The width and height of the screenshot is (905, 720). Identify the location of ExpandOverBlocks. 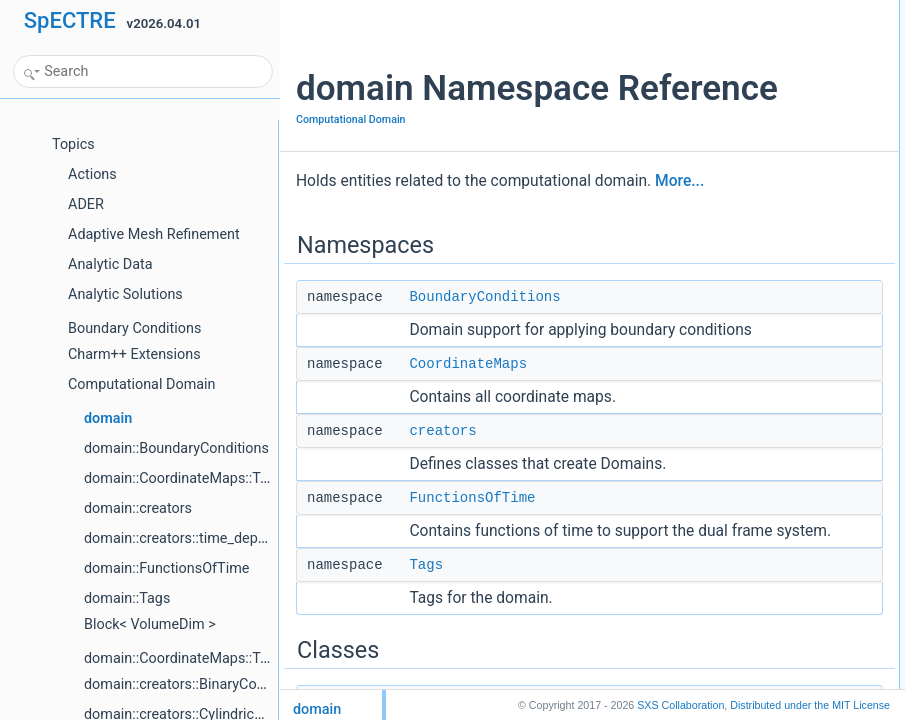
(721, 319).